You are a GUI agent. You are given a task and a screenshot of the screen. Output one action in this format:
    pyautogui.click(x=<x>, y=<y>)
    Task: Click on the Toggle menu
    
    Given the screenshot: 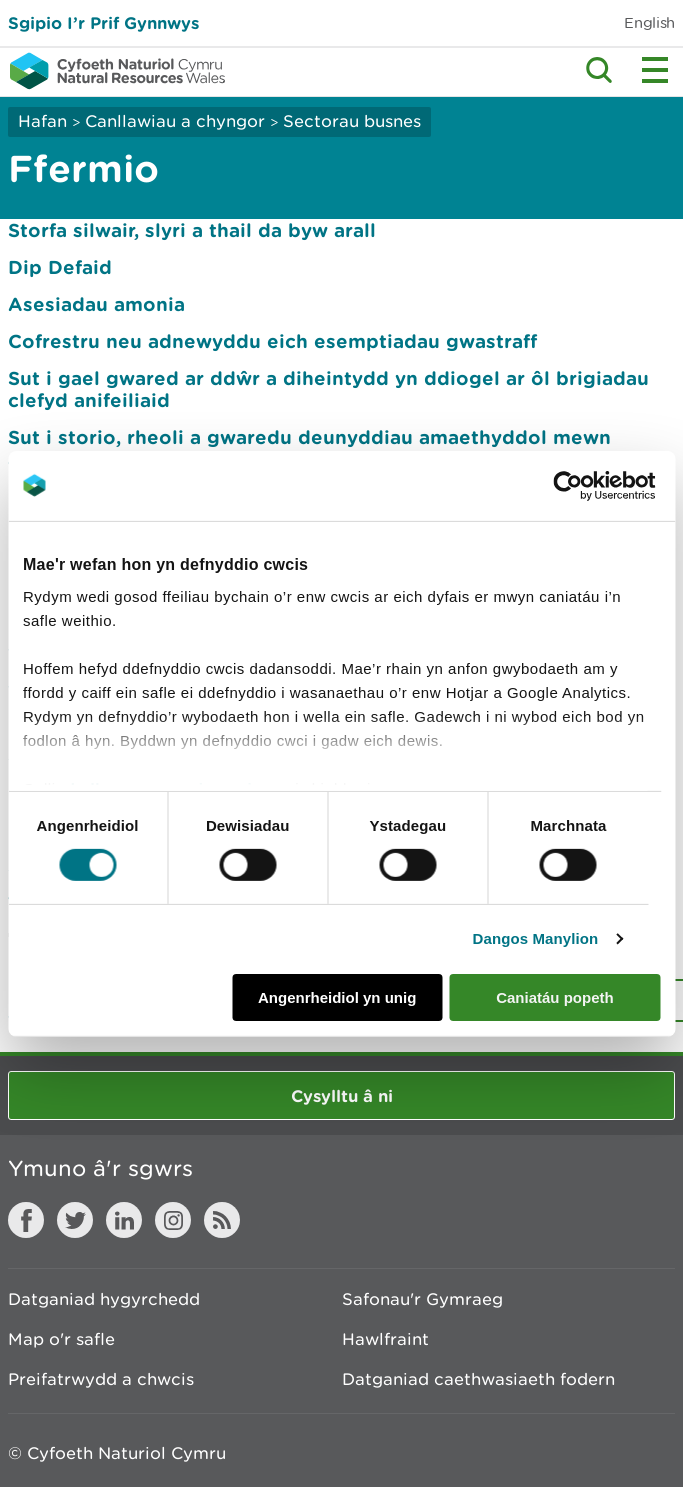 What is the action you would take?
    pyautogui.click(x=655, y=70)
    